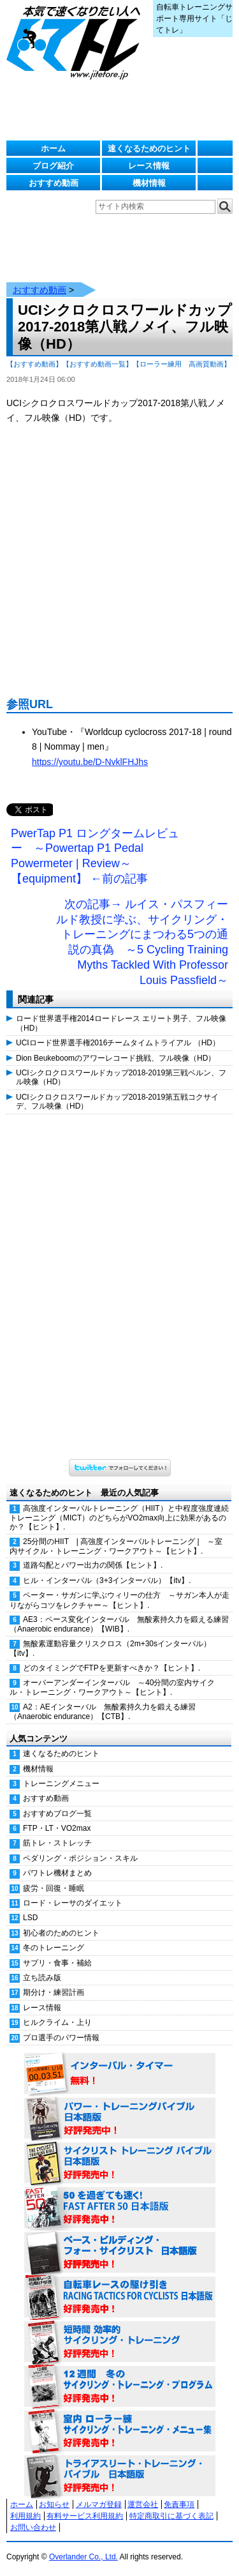  I want to click on ヒルクライム・上り, so click(57, 2022).